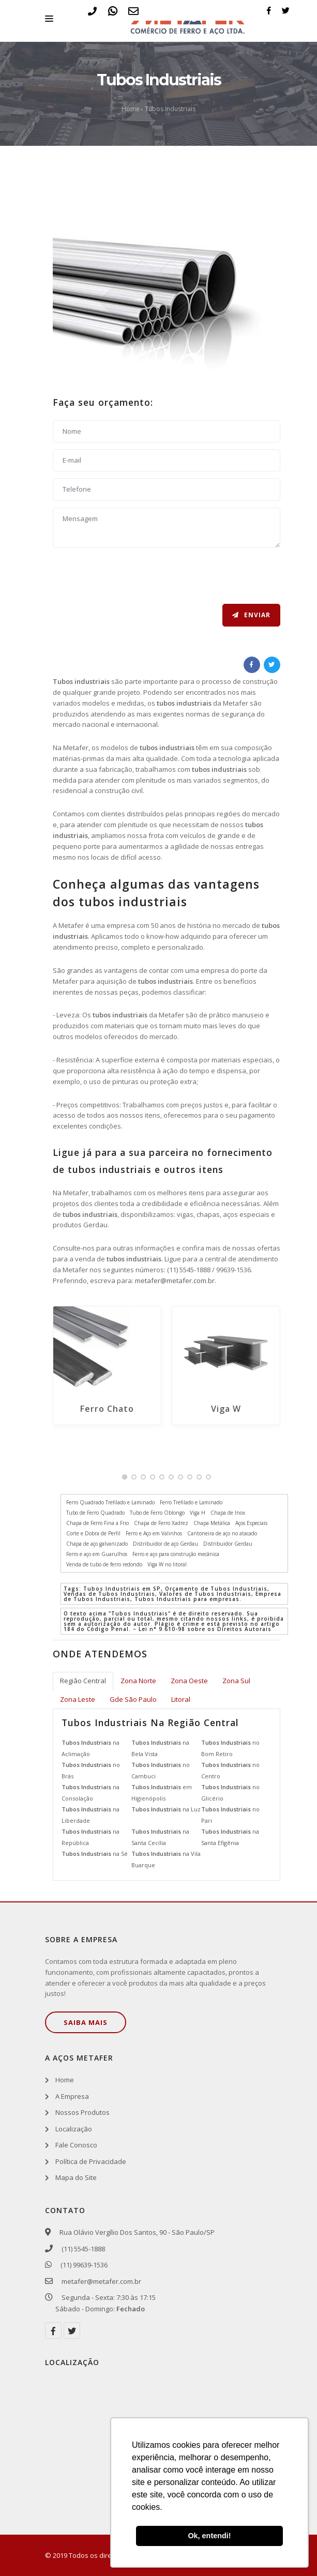 The width and height of the screenshot is (317, 2576). Describe the element at coordinates (167, 1564) in the screenshot. I see `Viga W no litoral` at that location.